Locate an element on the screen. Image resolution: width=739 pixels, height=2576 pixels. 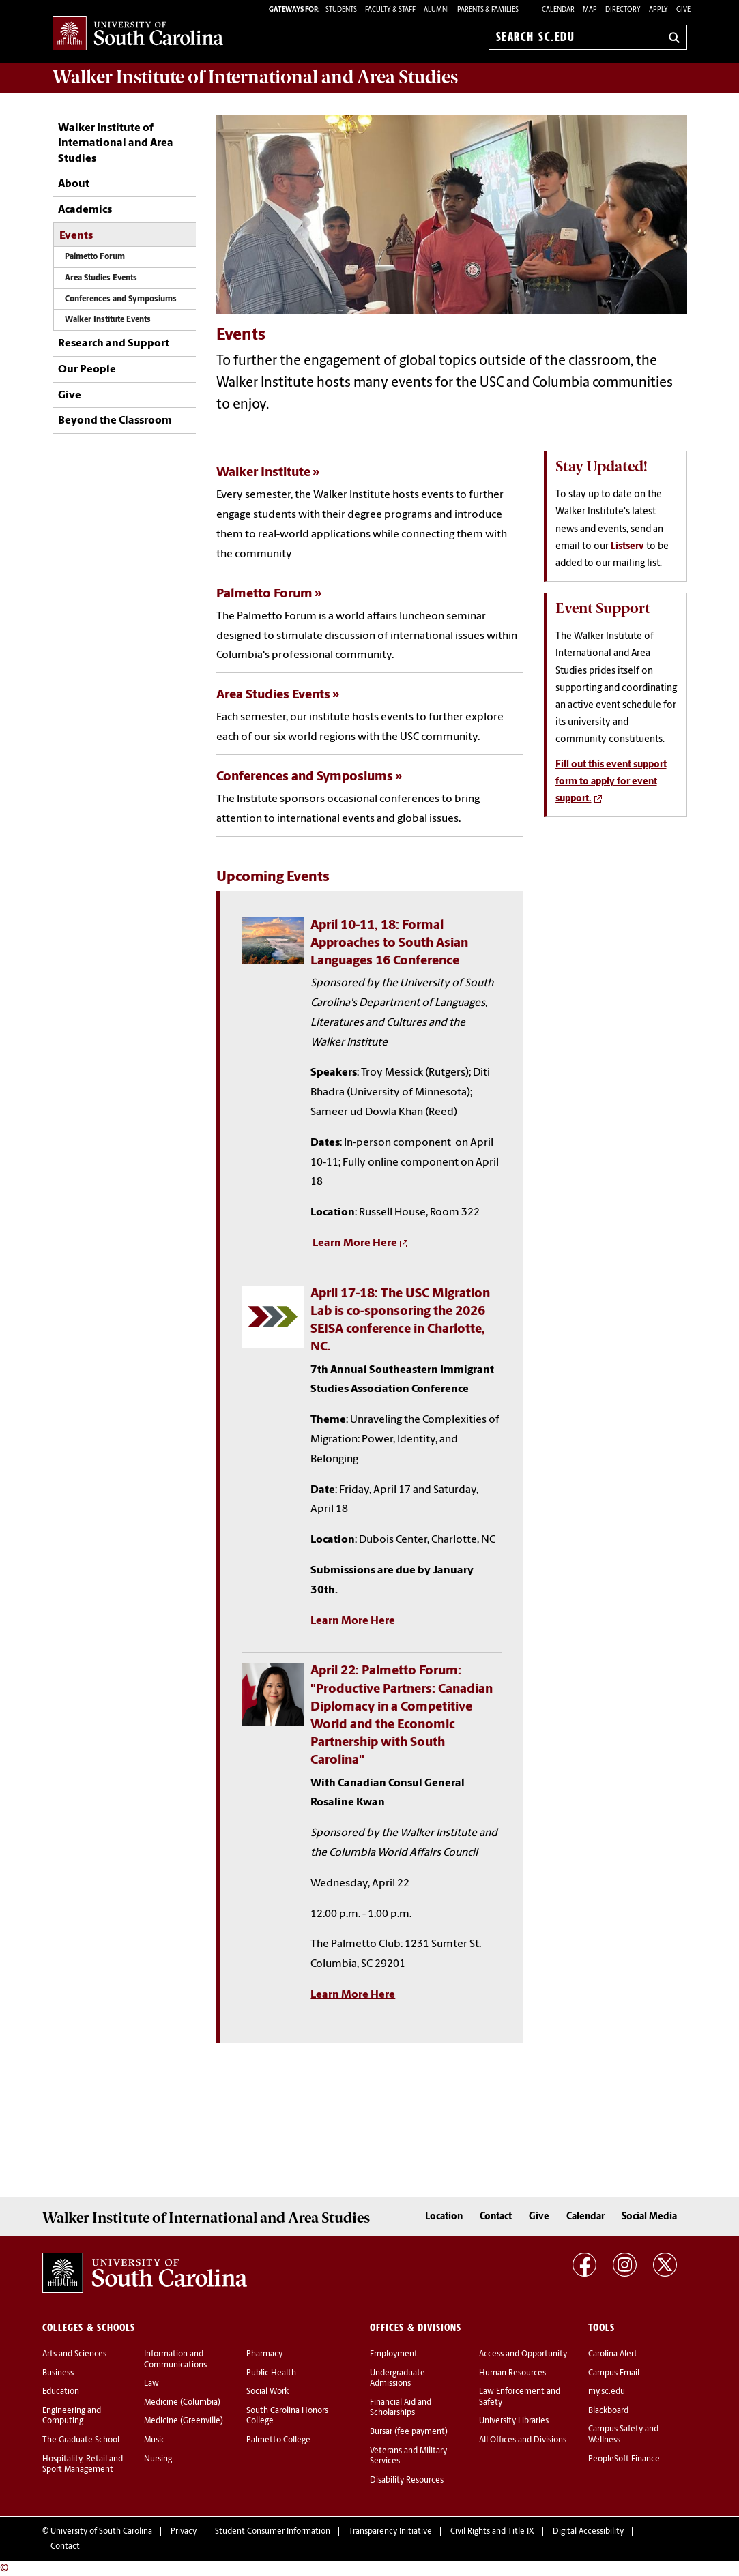
All Offices and Divisions is located at coordinates (522, 2440).